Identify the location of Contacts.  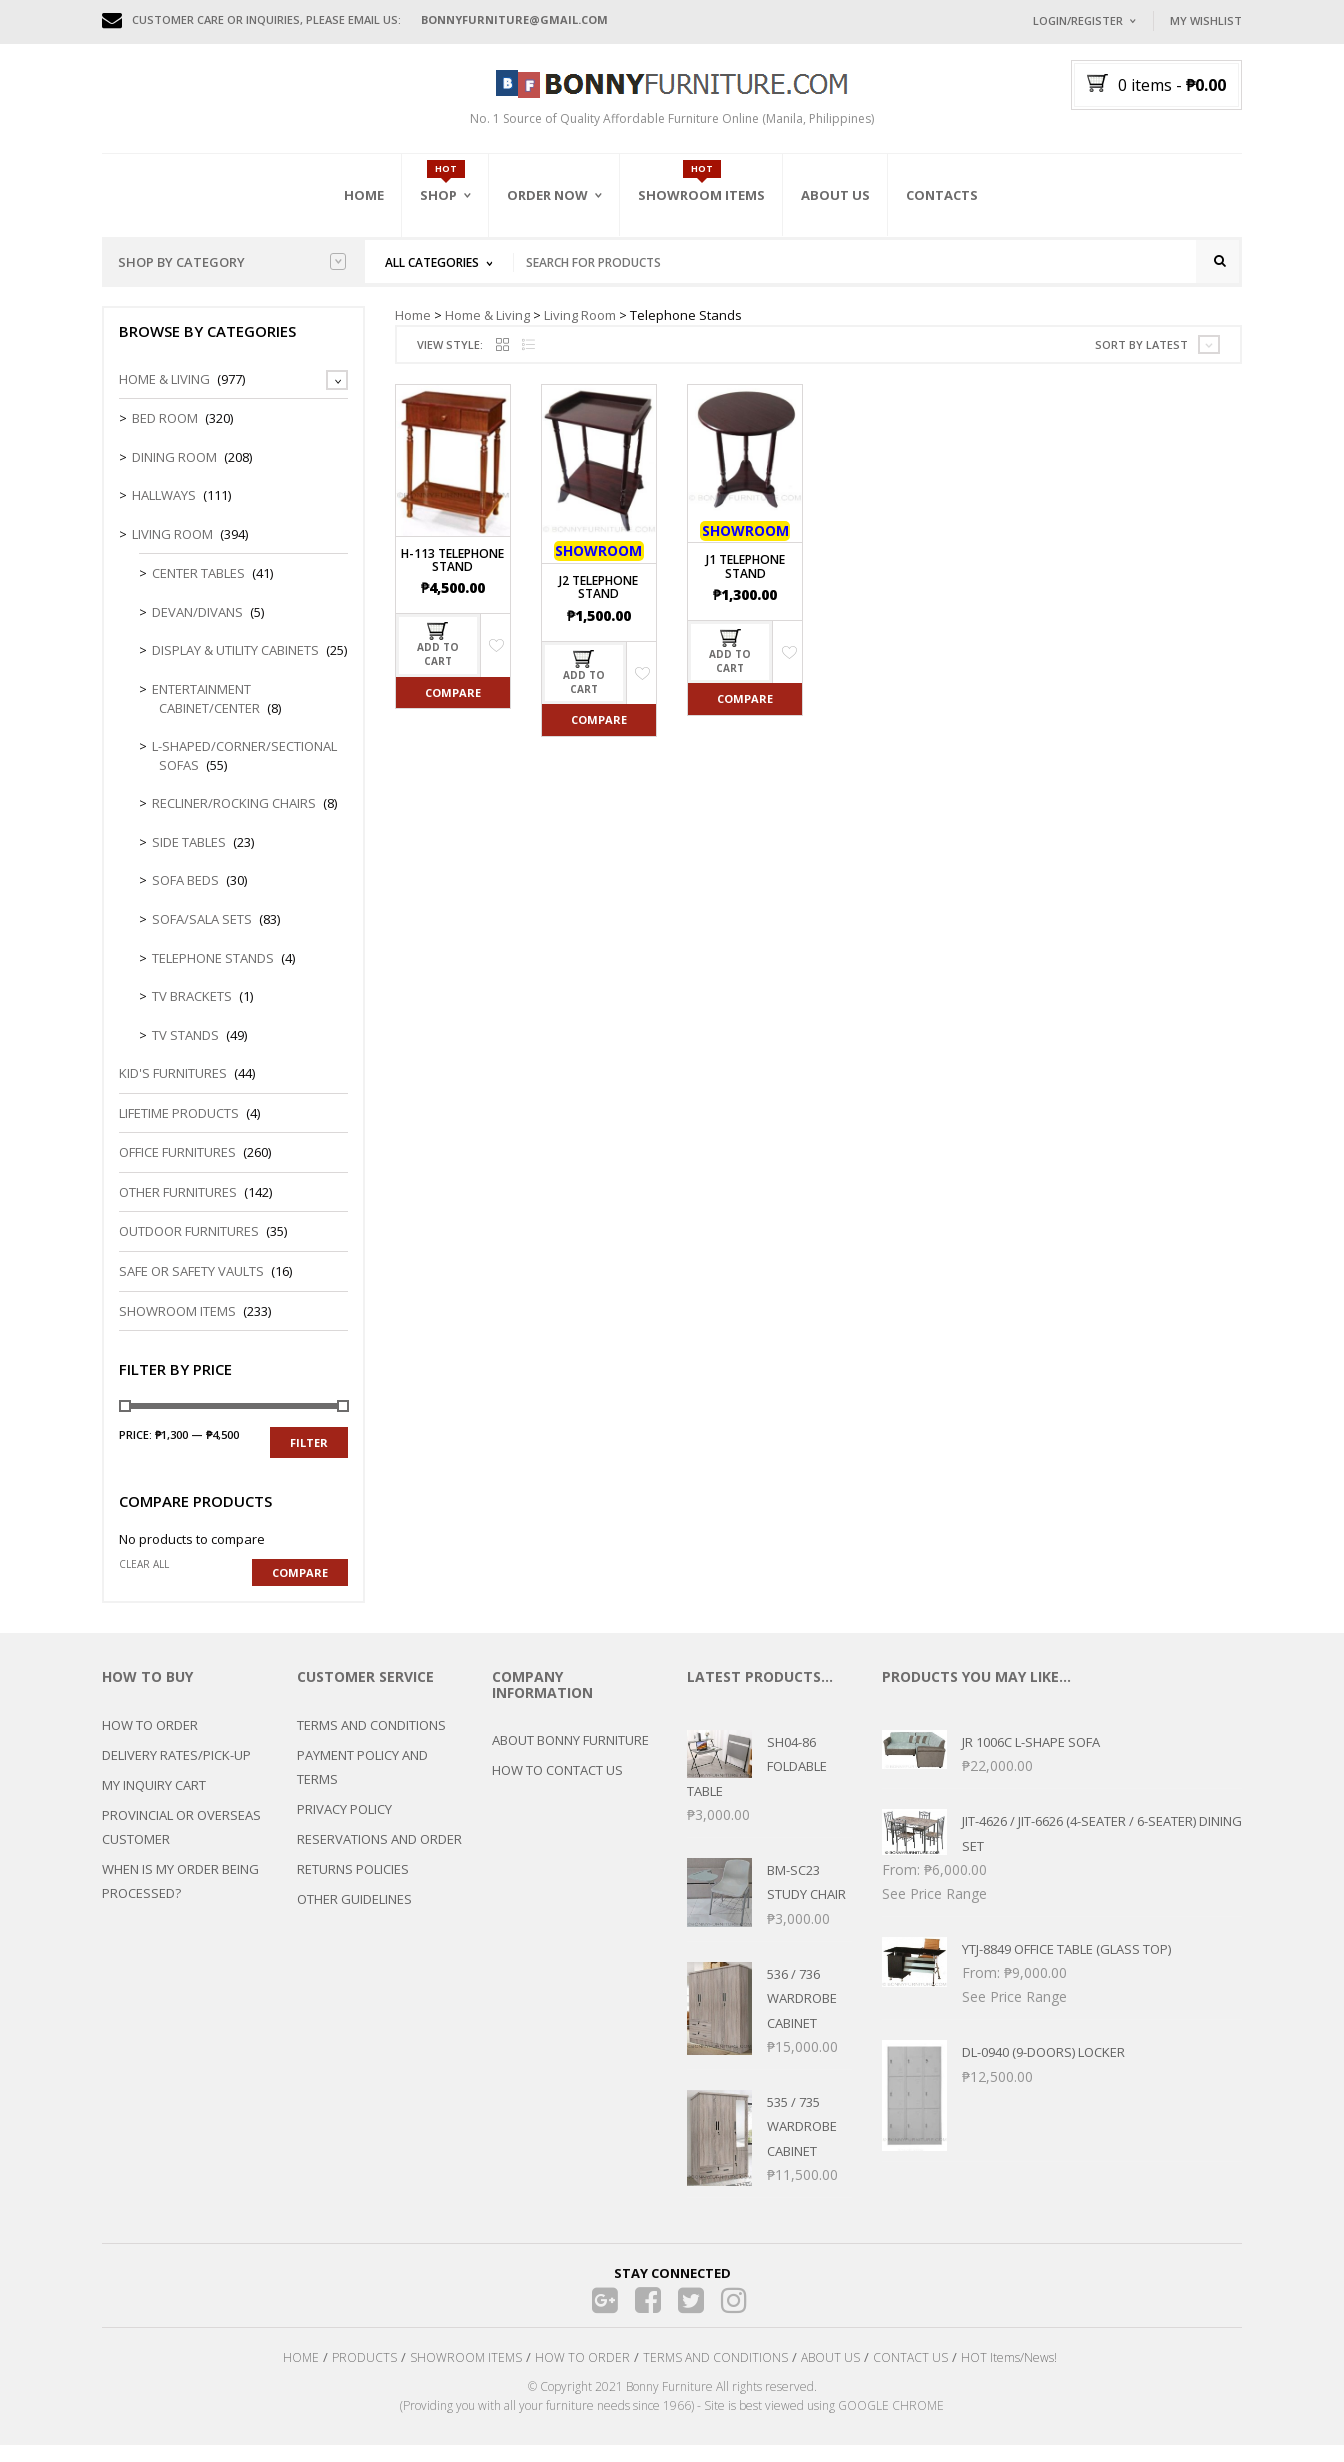
(942, 195).